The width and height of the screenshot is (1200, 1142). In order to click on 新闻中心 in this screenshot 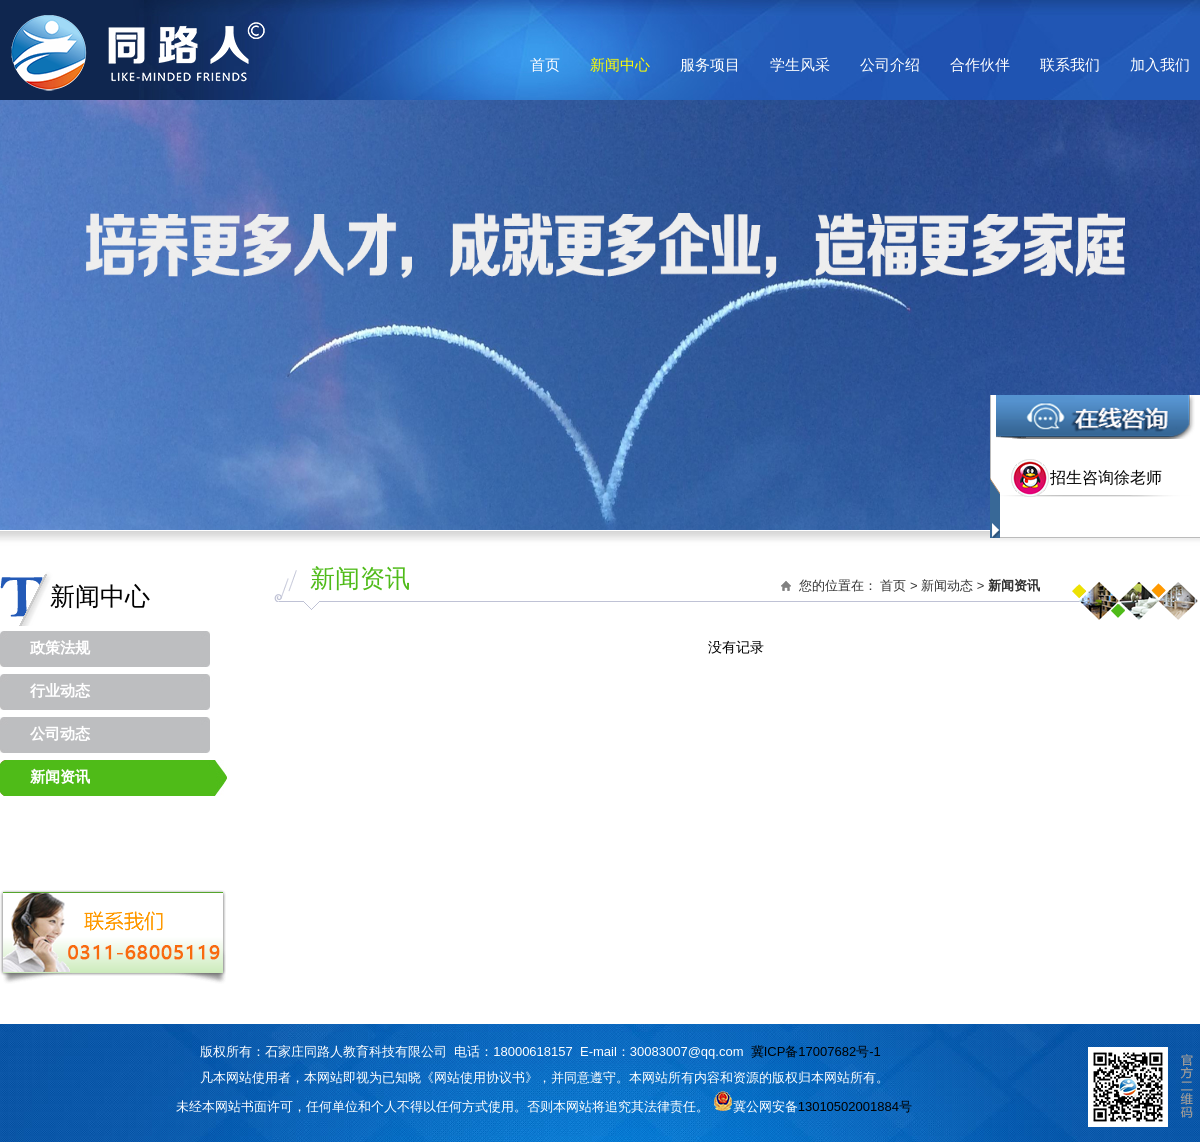, I will do `click(620, 64)`.